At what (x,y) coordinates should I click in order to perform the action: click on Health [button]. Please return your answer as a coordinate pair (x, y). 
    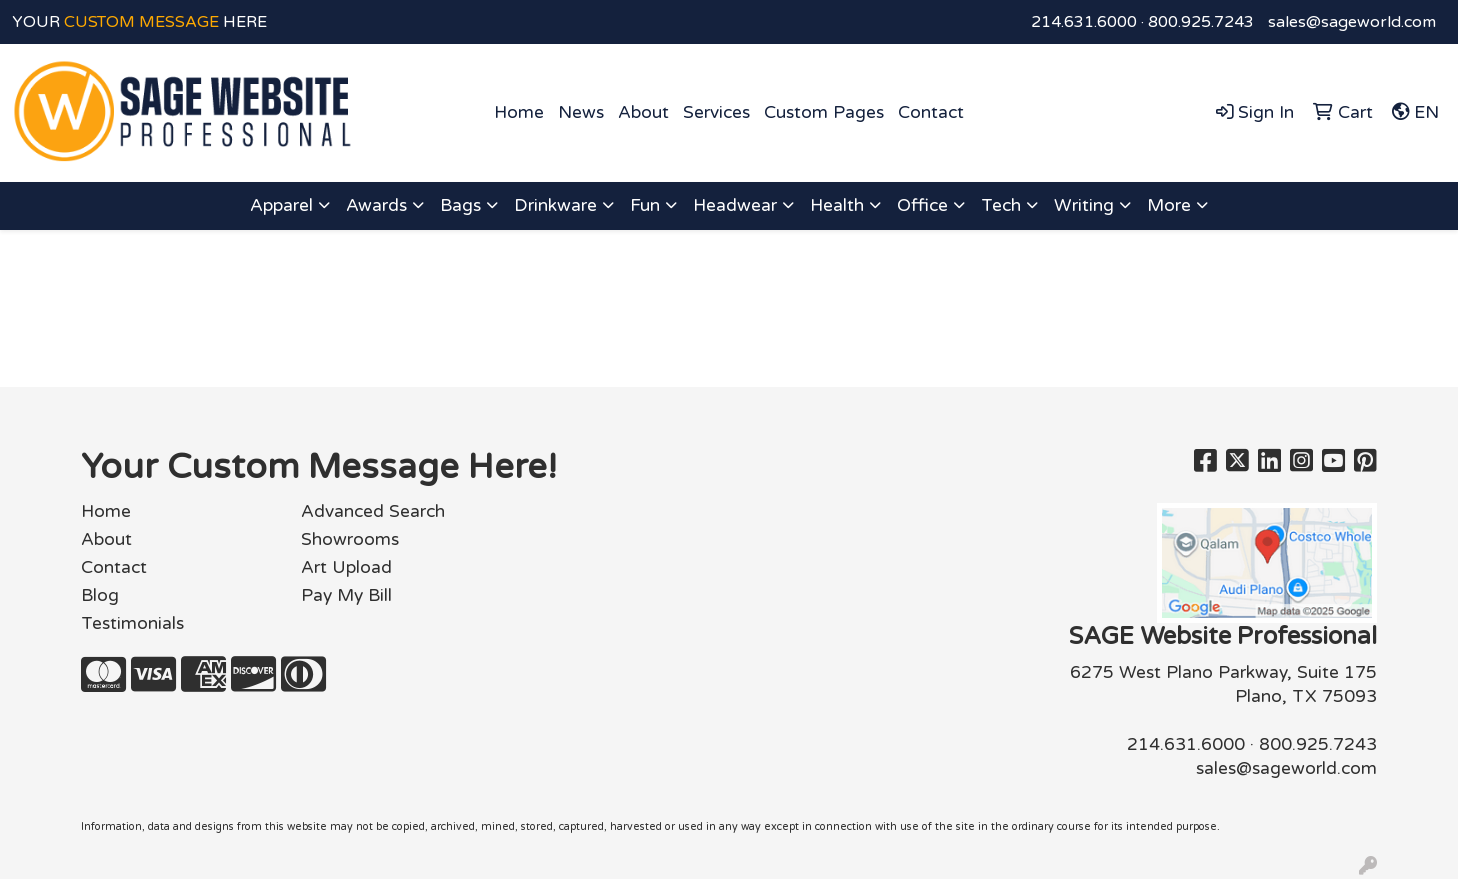
    Looking at the image, I should click on (837, 205).